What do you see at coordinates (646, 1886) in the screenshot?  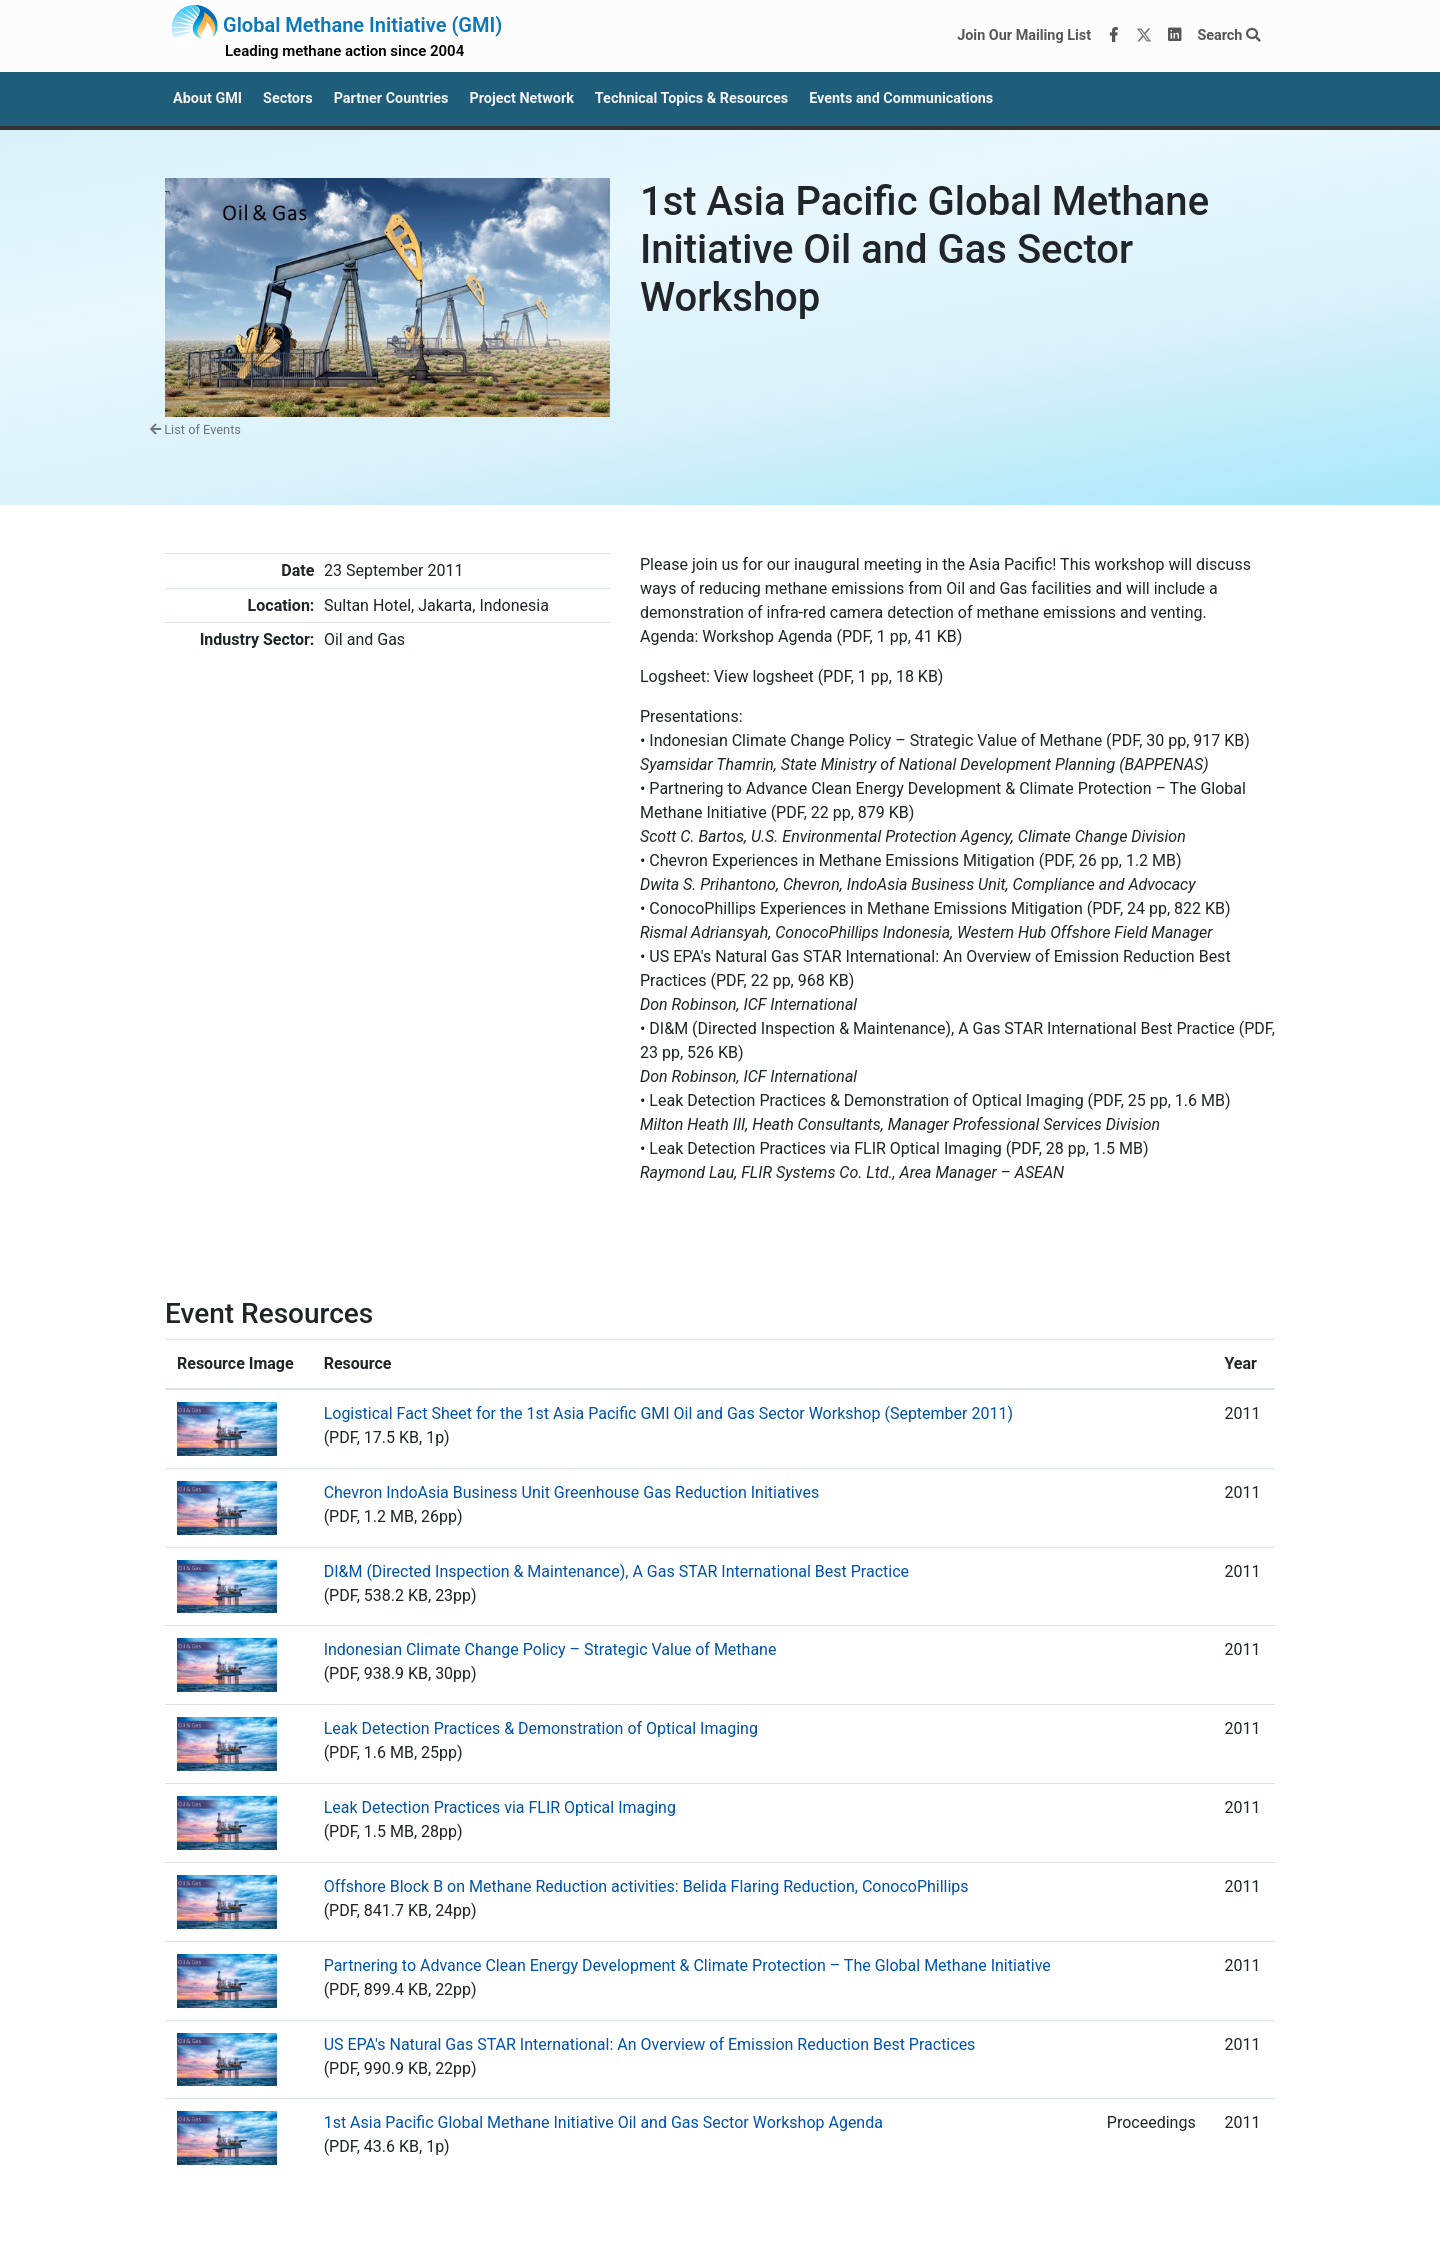 I see `Offshore Block B on Methane Reduction activities: Belida Flaring Reduction, ConocoPhillips` at bounding box center [646, 1886].